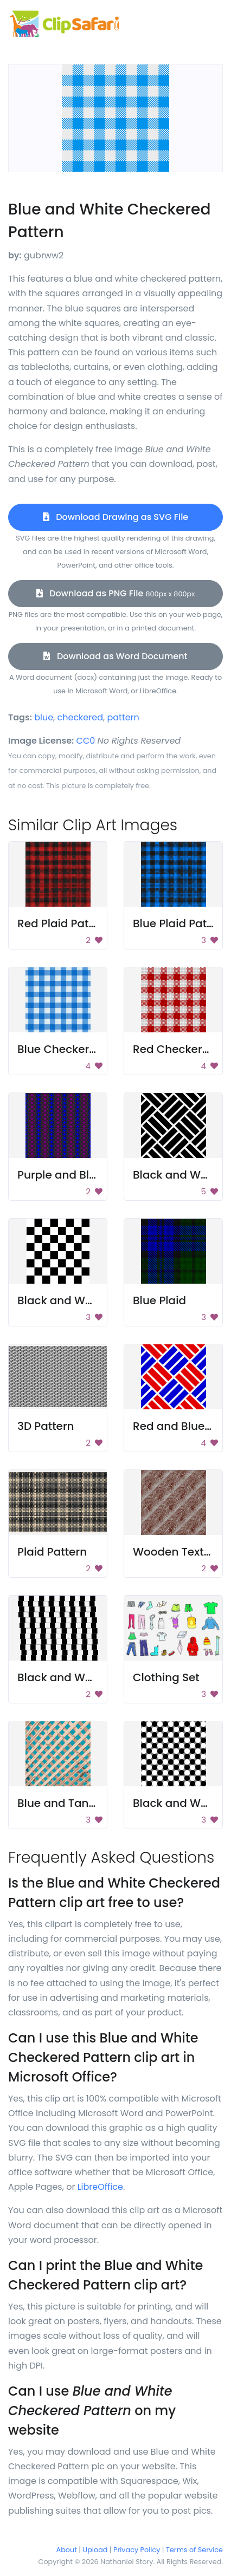 This screenshot has height=2576, width=231. Describe the element at coordinates (177, 1551) in the screenshot. I see `Wooden Texture` at that location.